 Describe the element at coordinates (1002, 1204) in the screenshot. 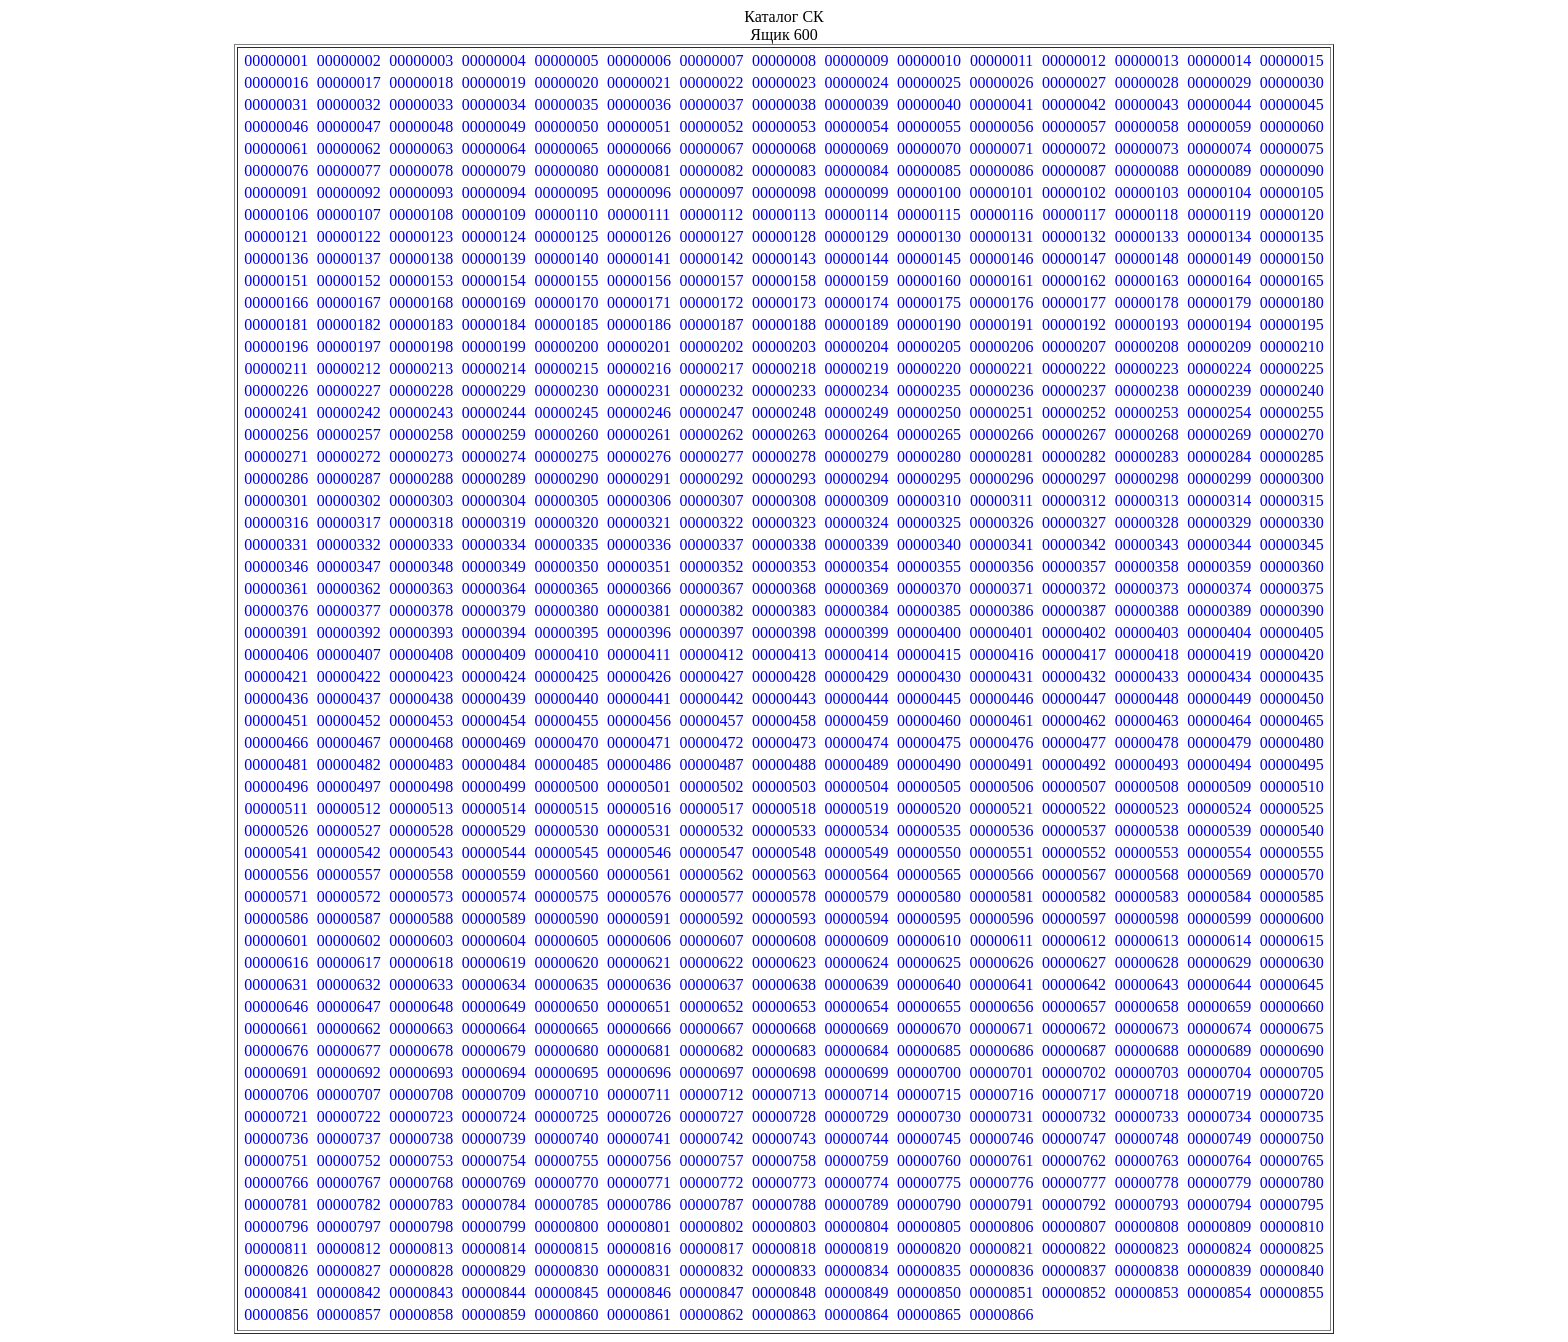

I see `00000791` at that location.